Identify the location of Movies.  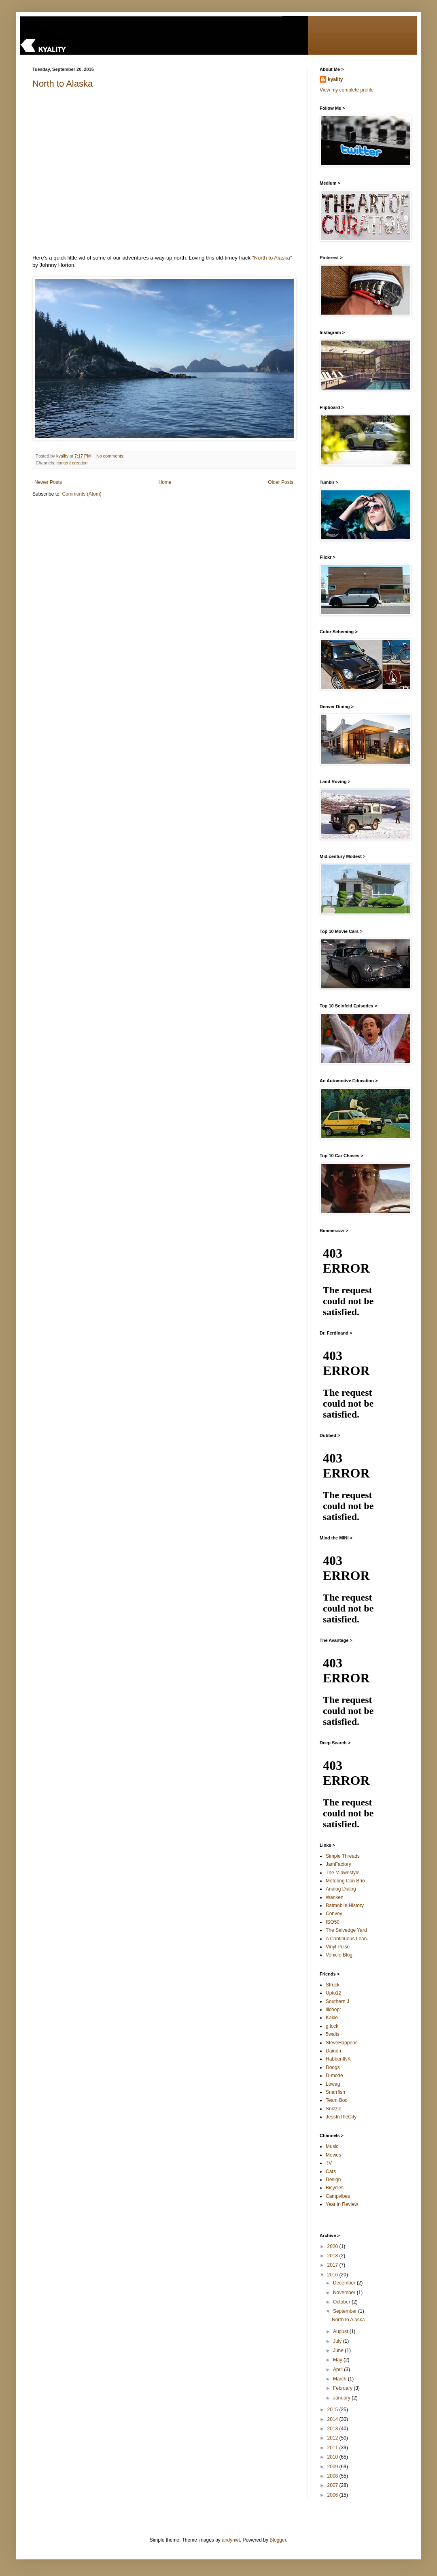
(333, 2155).